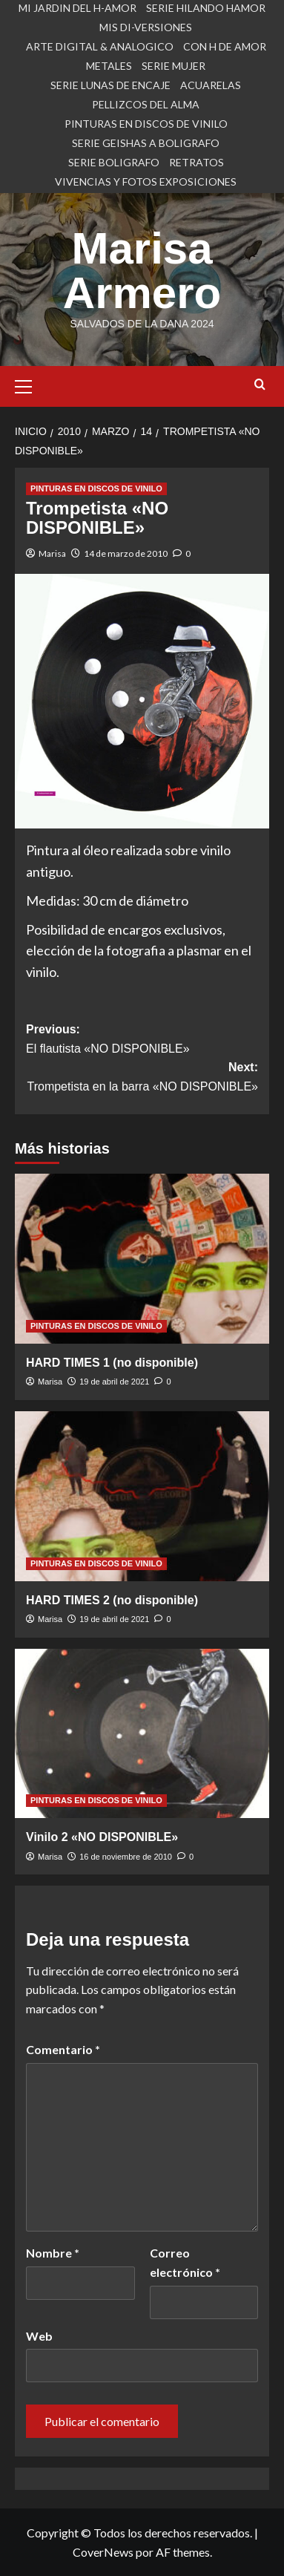  I want to click on Next:, so click(142, 1078).